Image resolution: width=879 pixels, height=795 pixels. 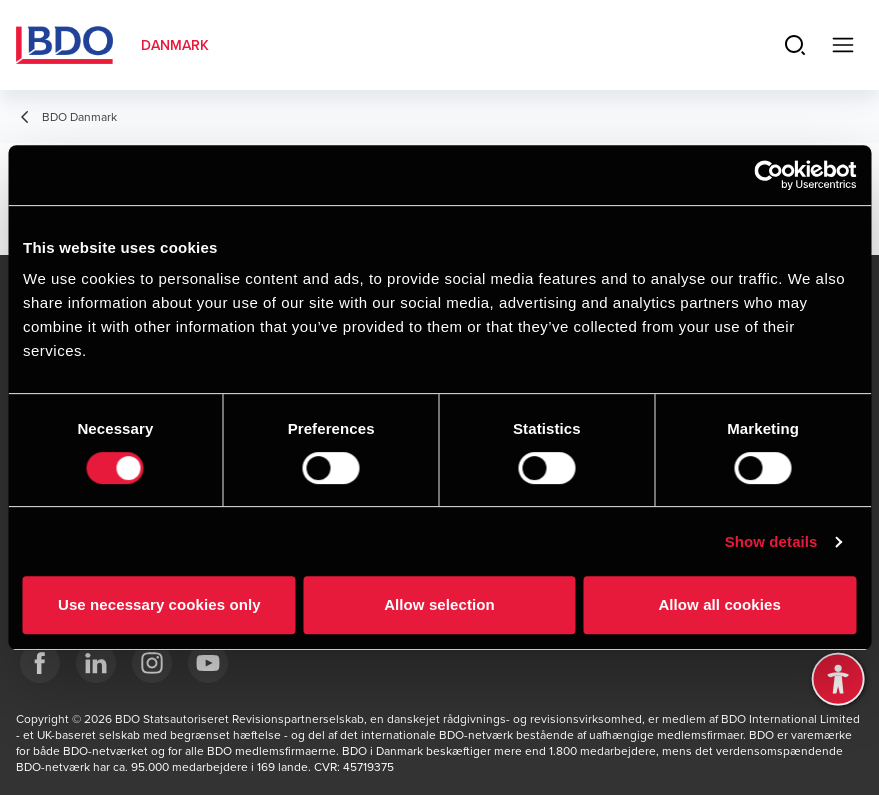 What do you see at coordinates (768, 175) in the screenshot?
I see `[Cookiebot by Usercentrics - opens in a new window]` at bounding box center [768, 175].